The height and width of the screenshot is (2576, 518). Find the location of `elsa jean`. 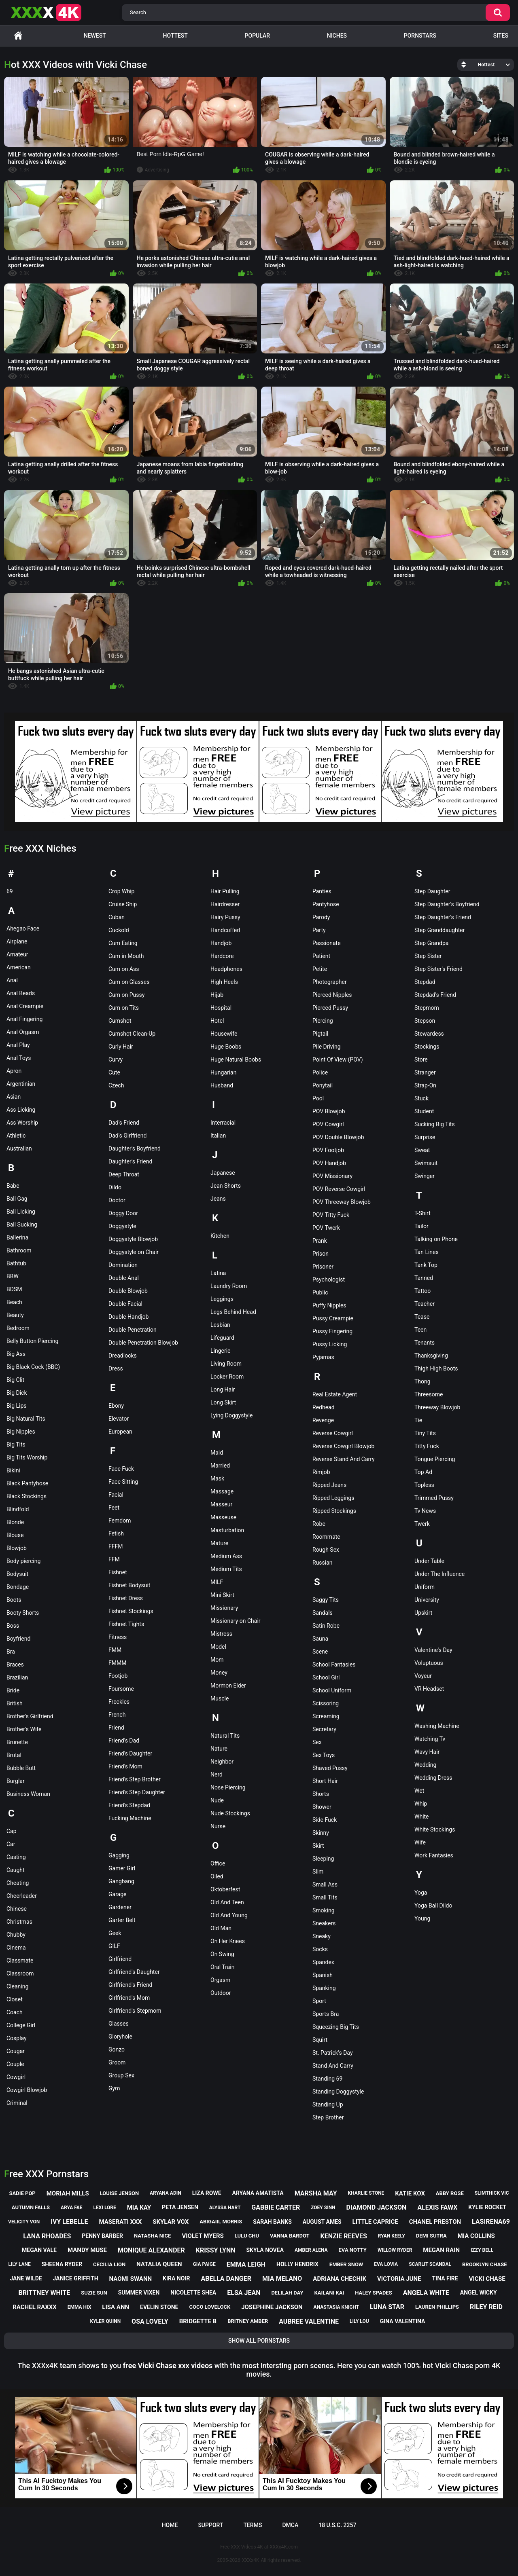

elsa jean is located at coordinates (243, 2293).